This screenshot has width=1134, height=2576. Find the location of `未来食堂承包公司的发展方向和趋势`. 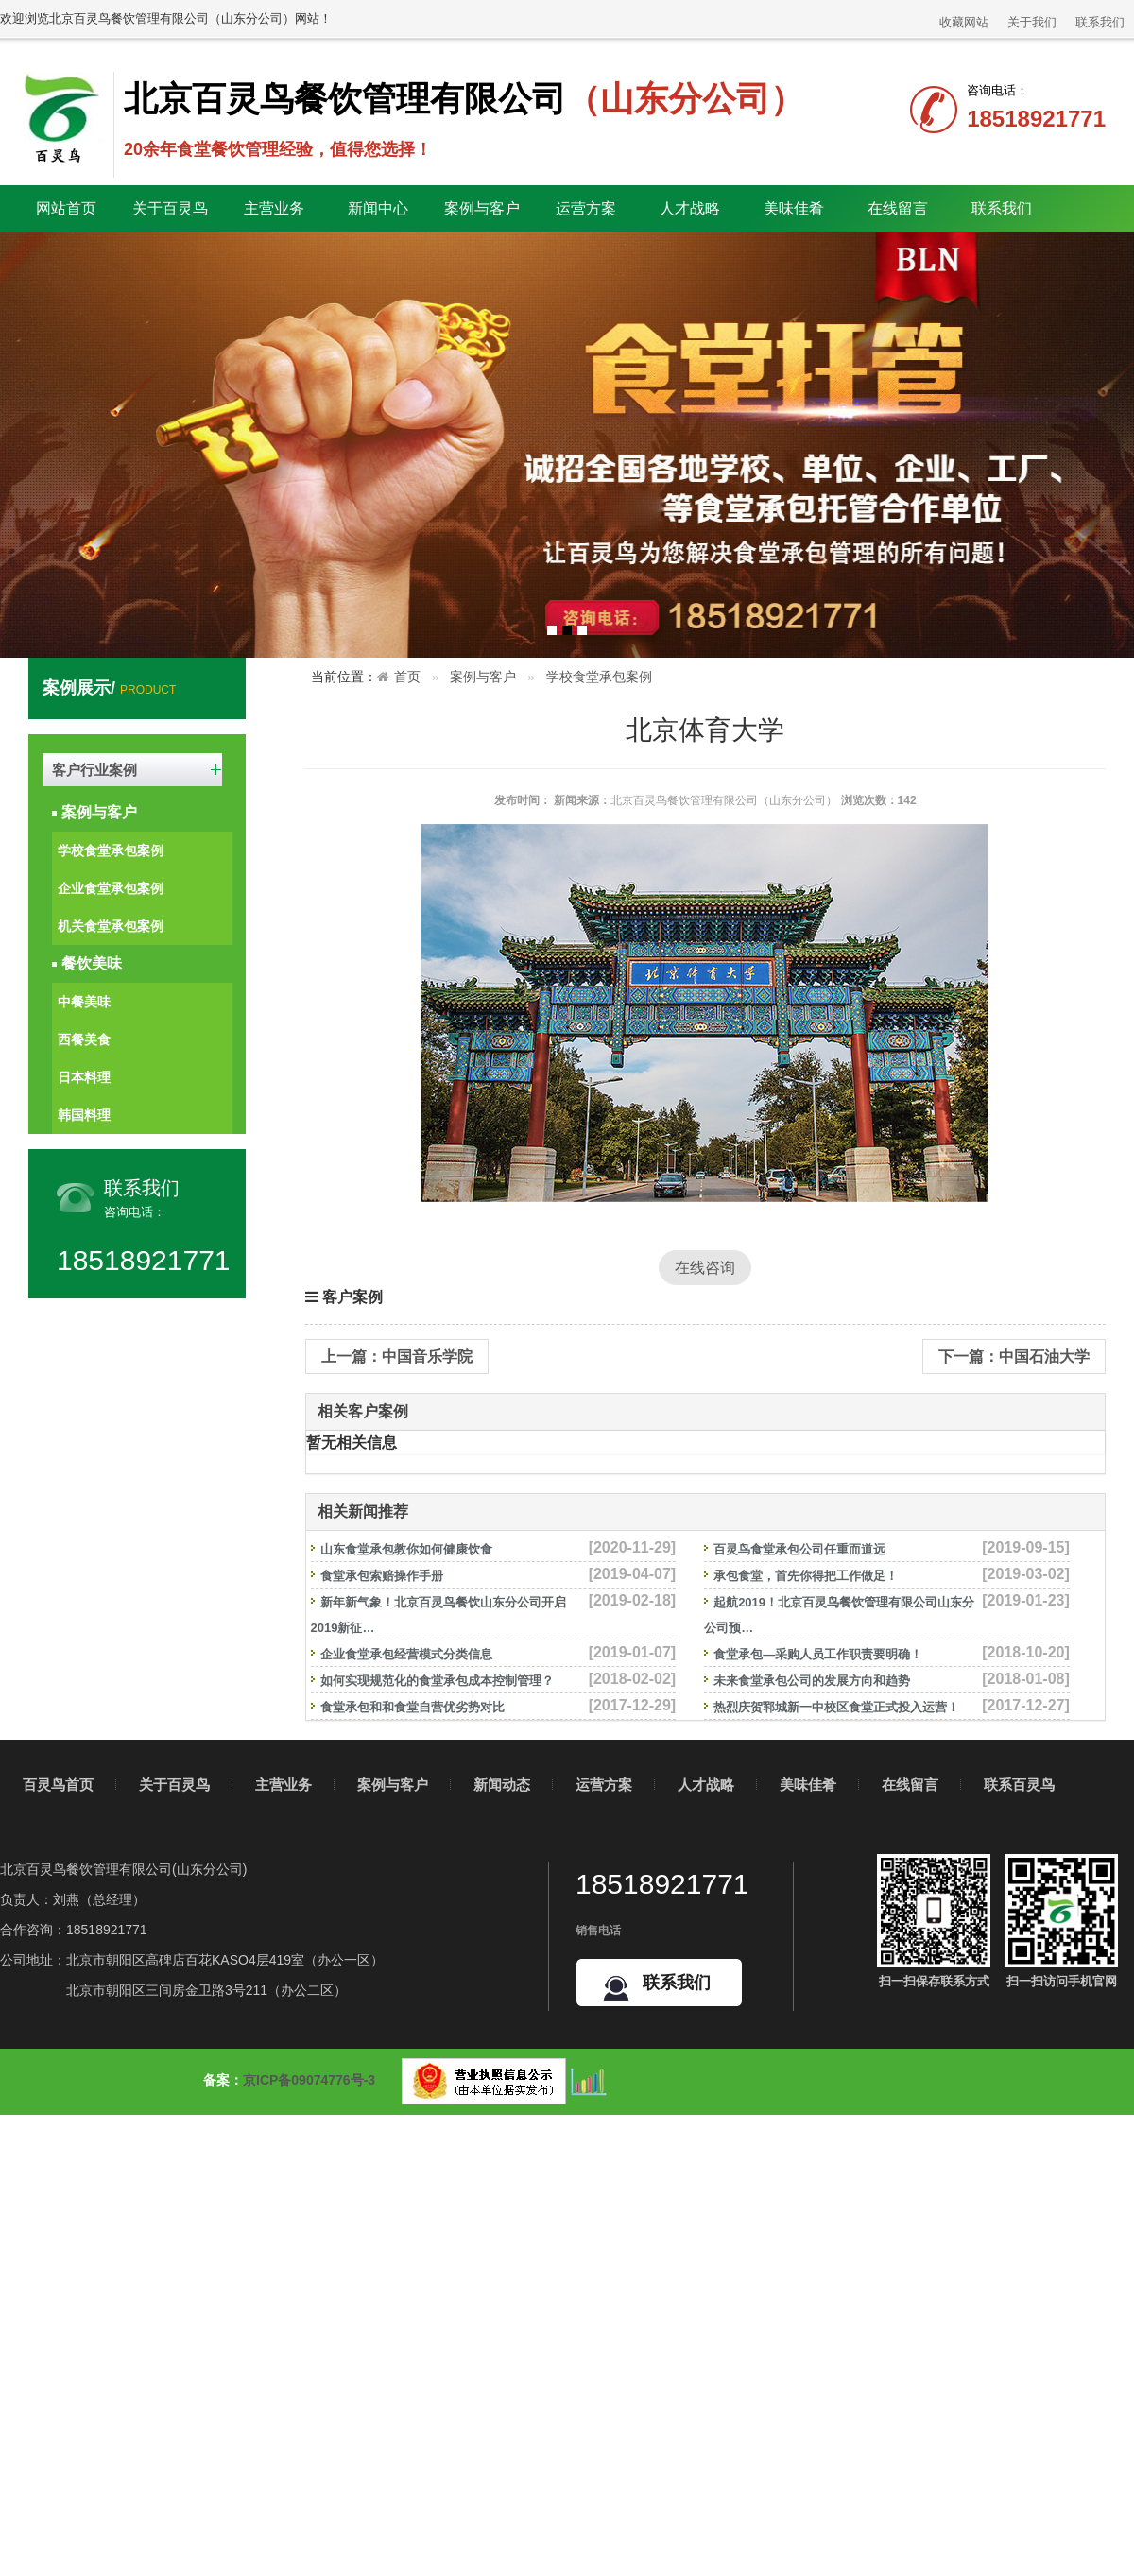

未来食堂承包公司的发展方向和趋势 is located at coordinates (811, 1681).